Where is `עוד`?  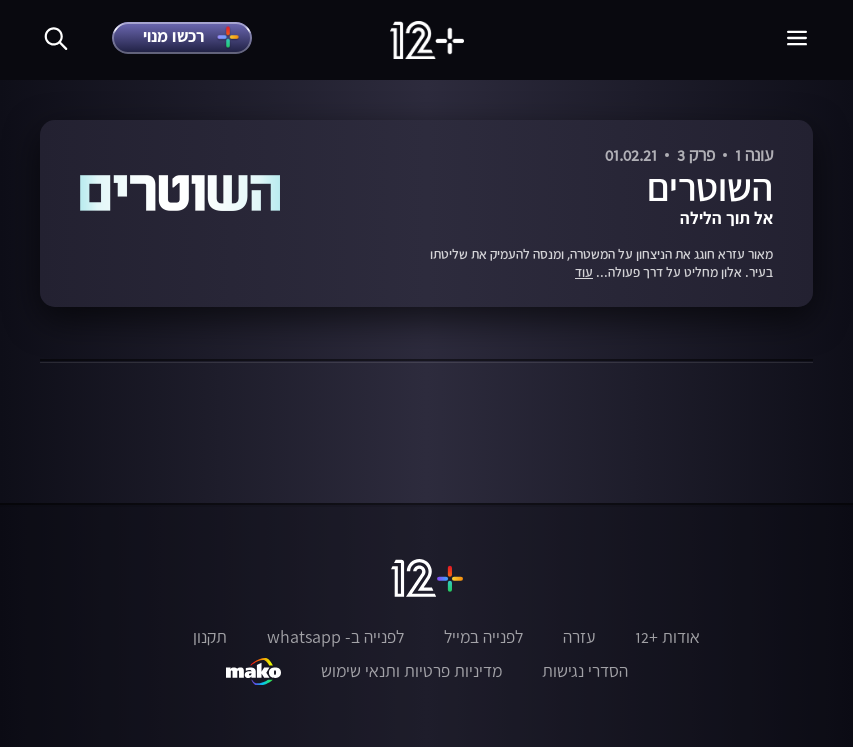 עוד is located at coordinates (584, 273).